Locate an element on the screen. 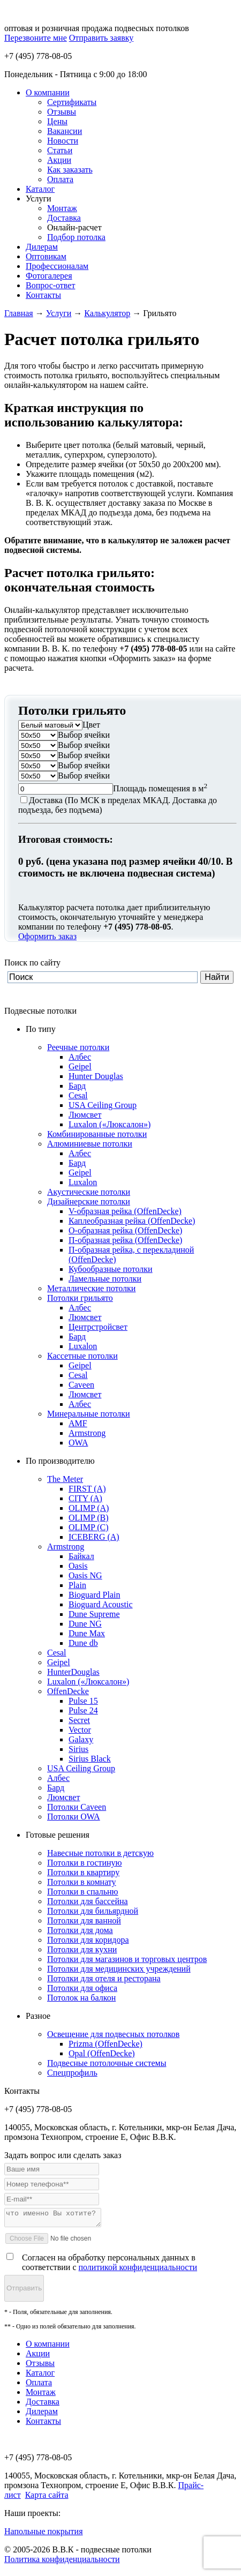 This screenshot has height=2576, width=241. Цвет is located at coordinates (91, 724).